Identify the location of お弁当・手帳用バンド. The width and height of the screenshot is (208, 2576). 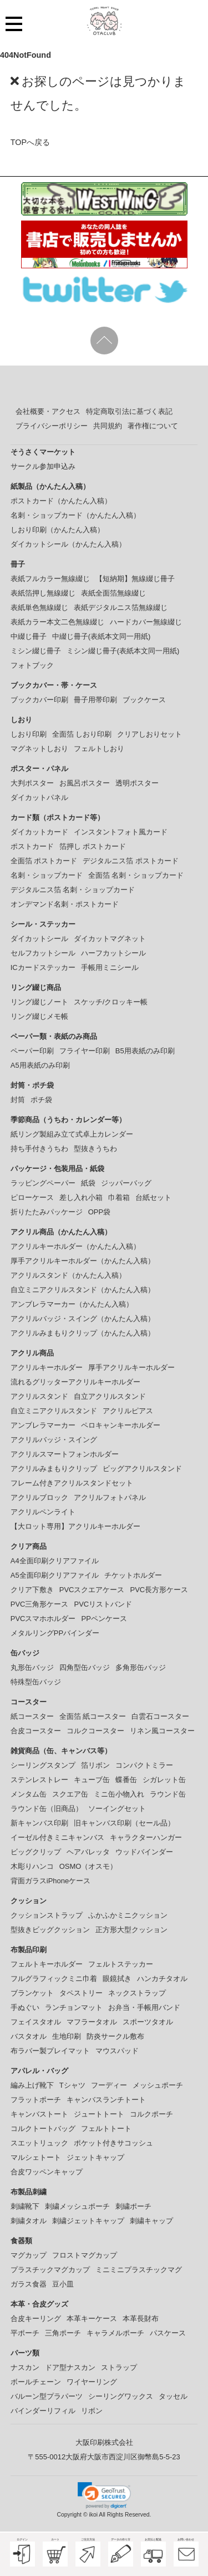
(144, 2007).